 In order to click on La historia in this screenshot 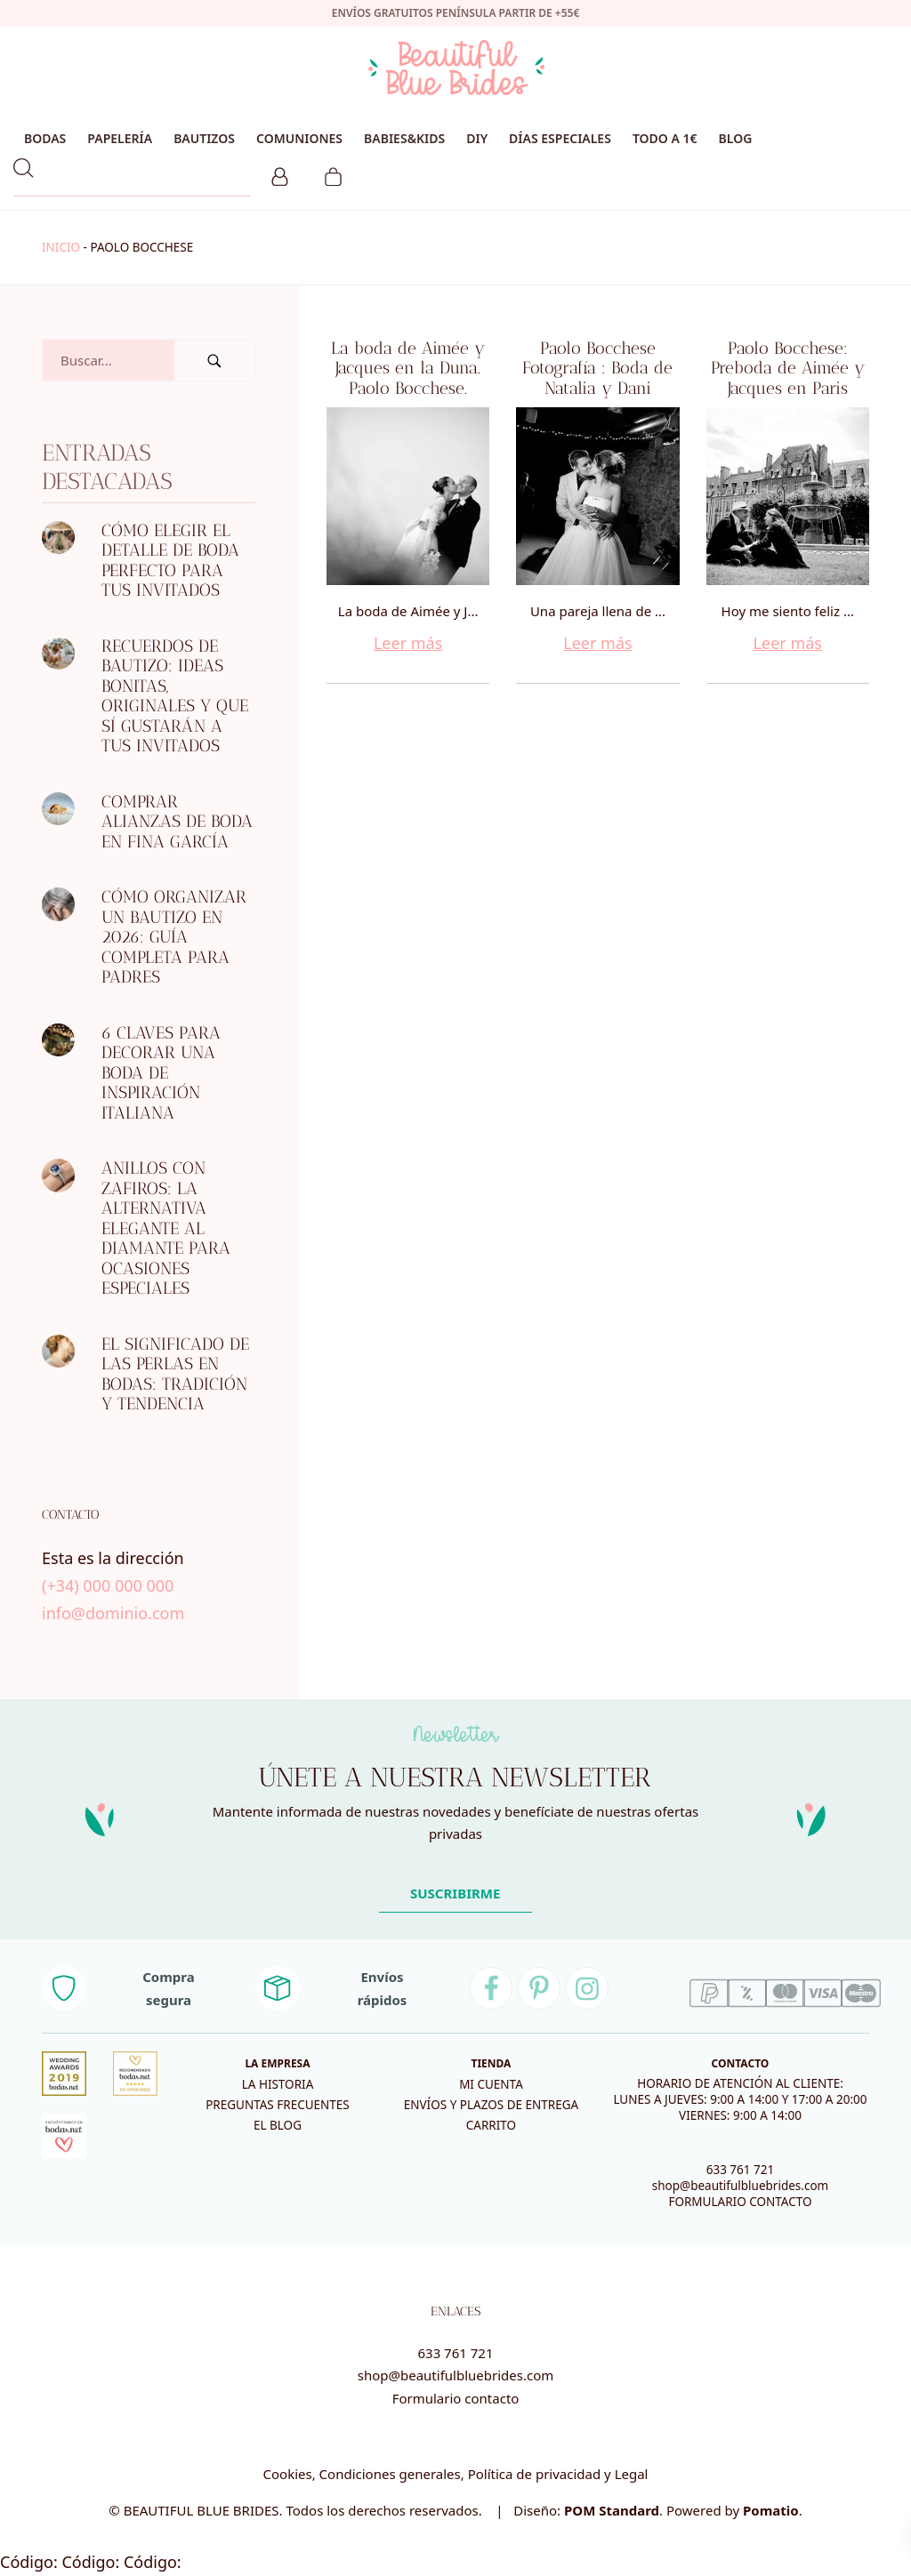, I will do `click(278, 2084)`.